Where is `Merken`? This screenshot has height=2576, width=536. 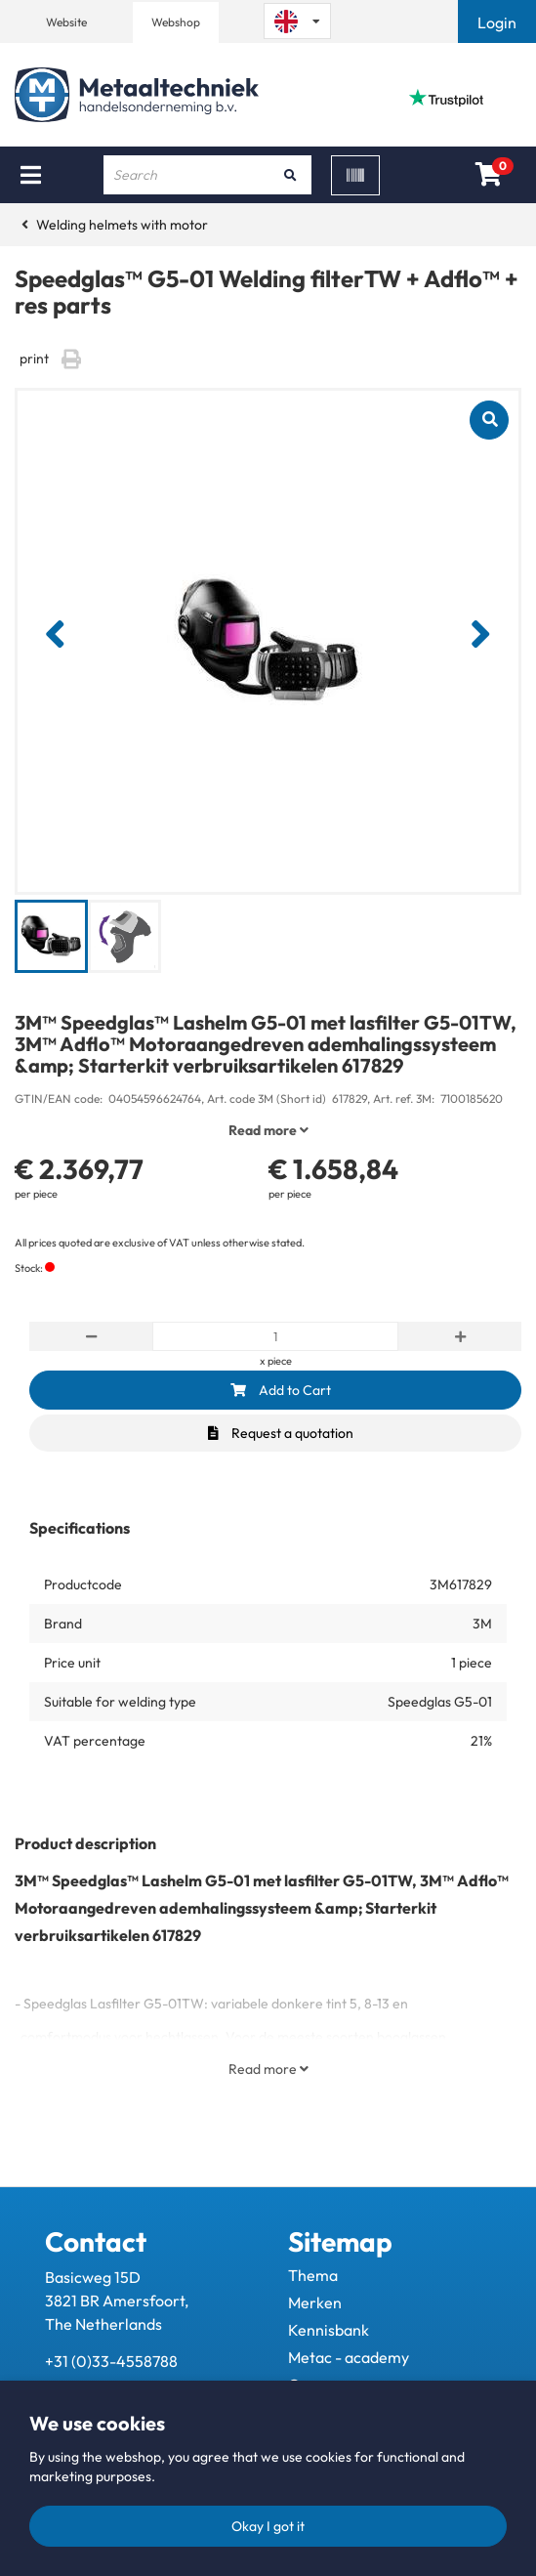 Merken is located at coordinates (315, 2302).